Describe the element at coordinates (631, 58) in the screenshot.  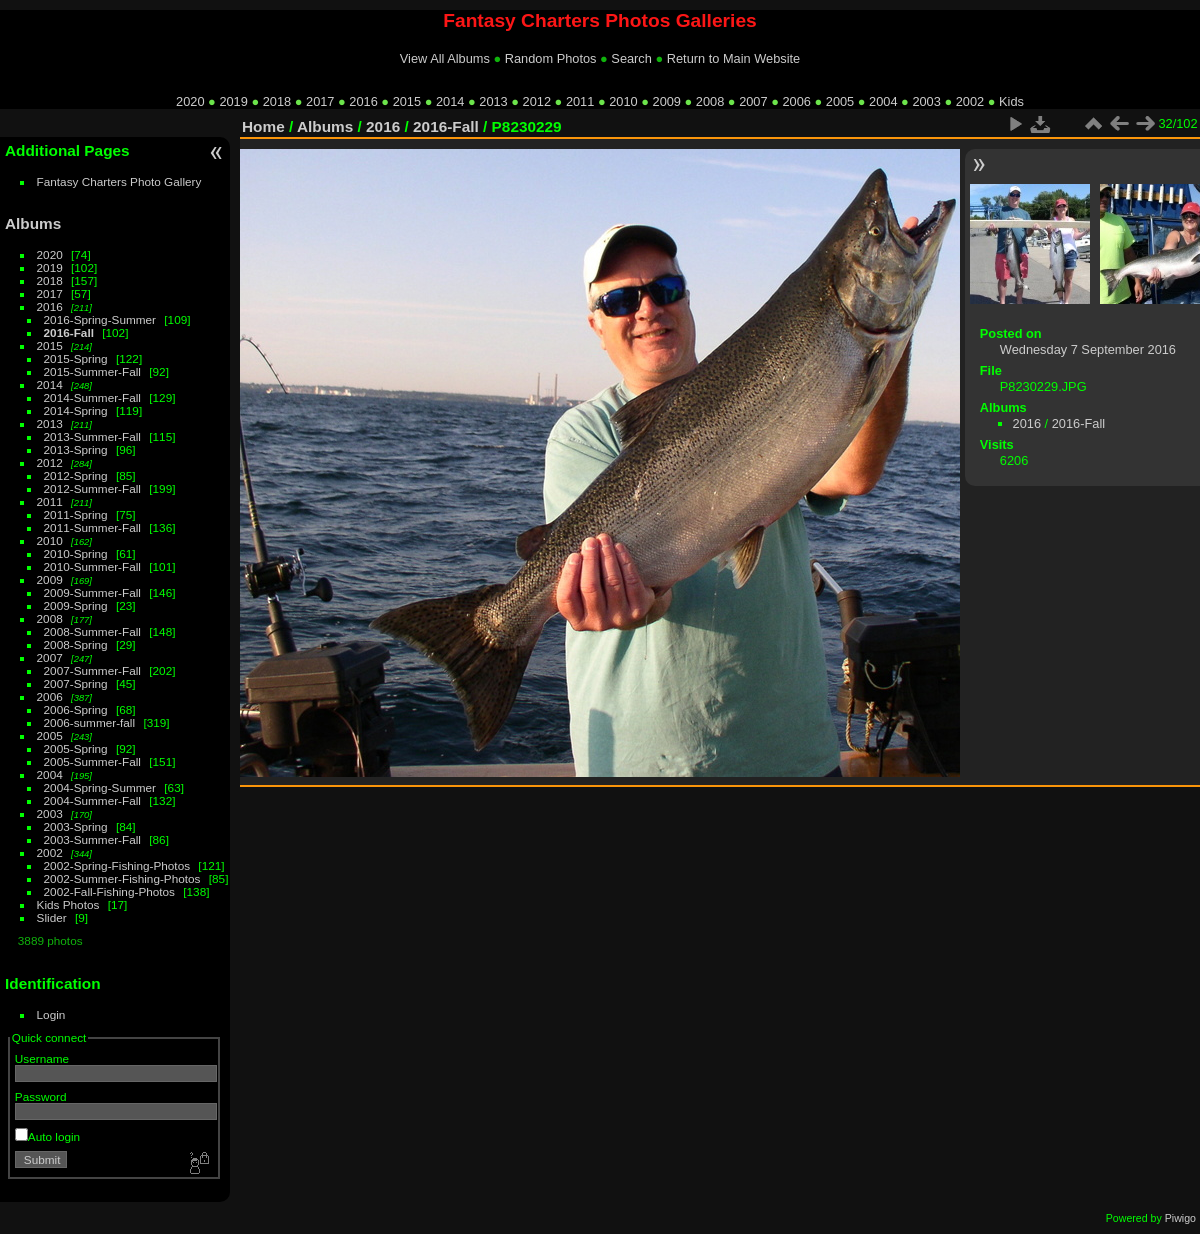
I see `Search` at that location.